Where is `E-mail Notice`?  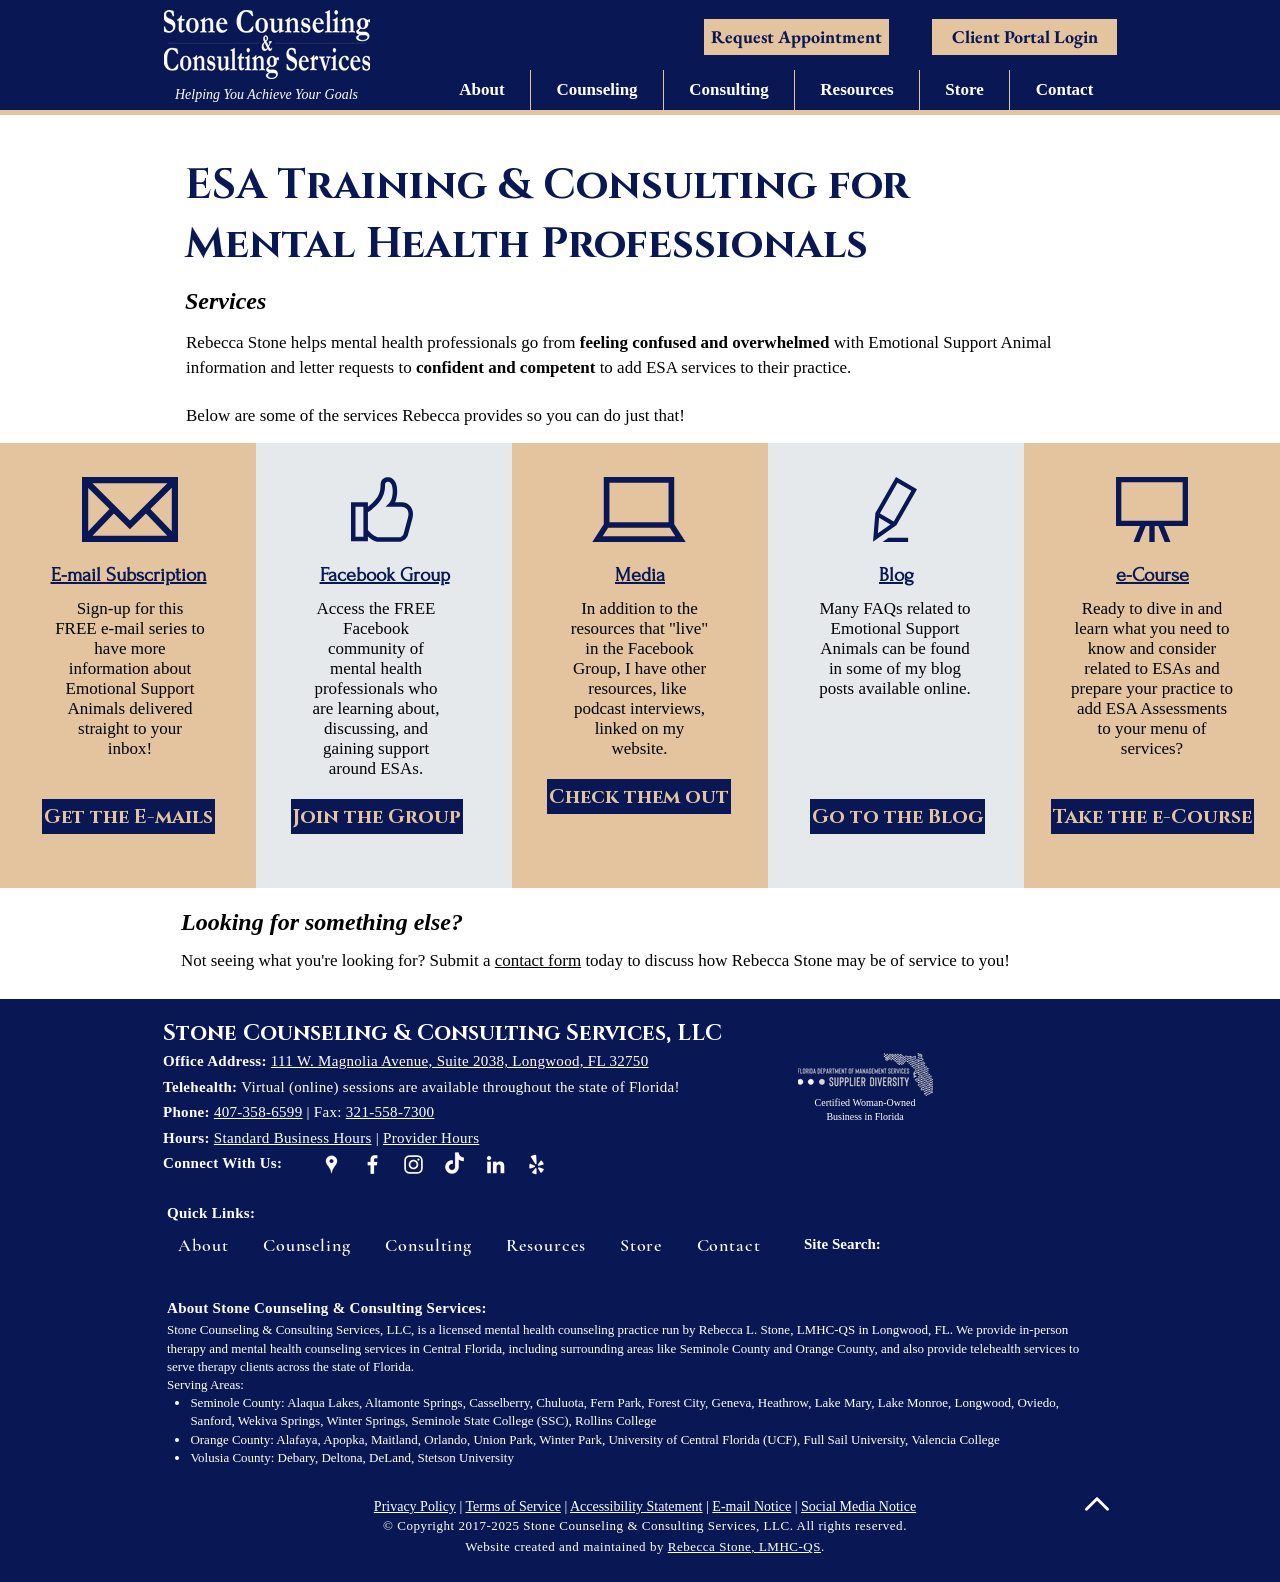 E-mail Notice is located at coordinates (751, 1506).